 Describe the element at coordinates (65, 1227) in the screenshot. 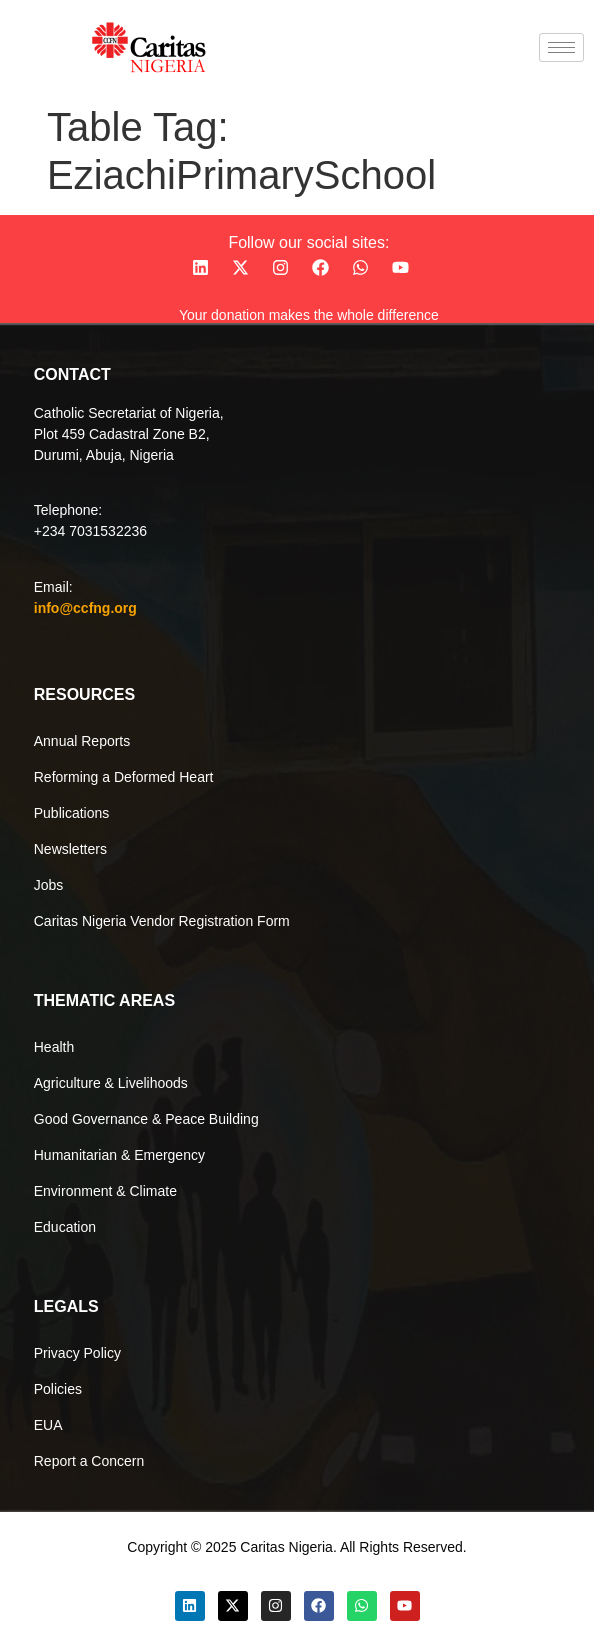

I see `Education` at that location.